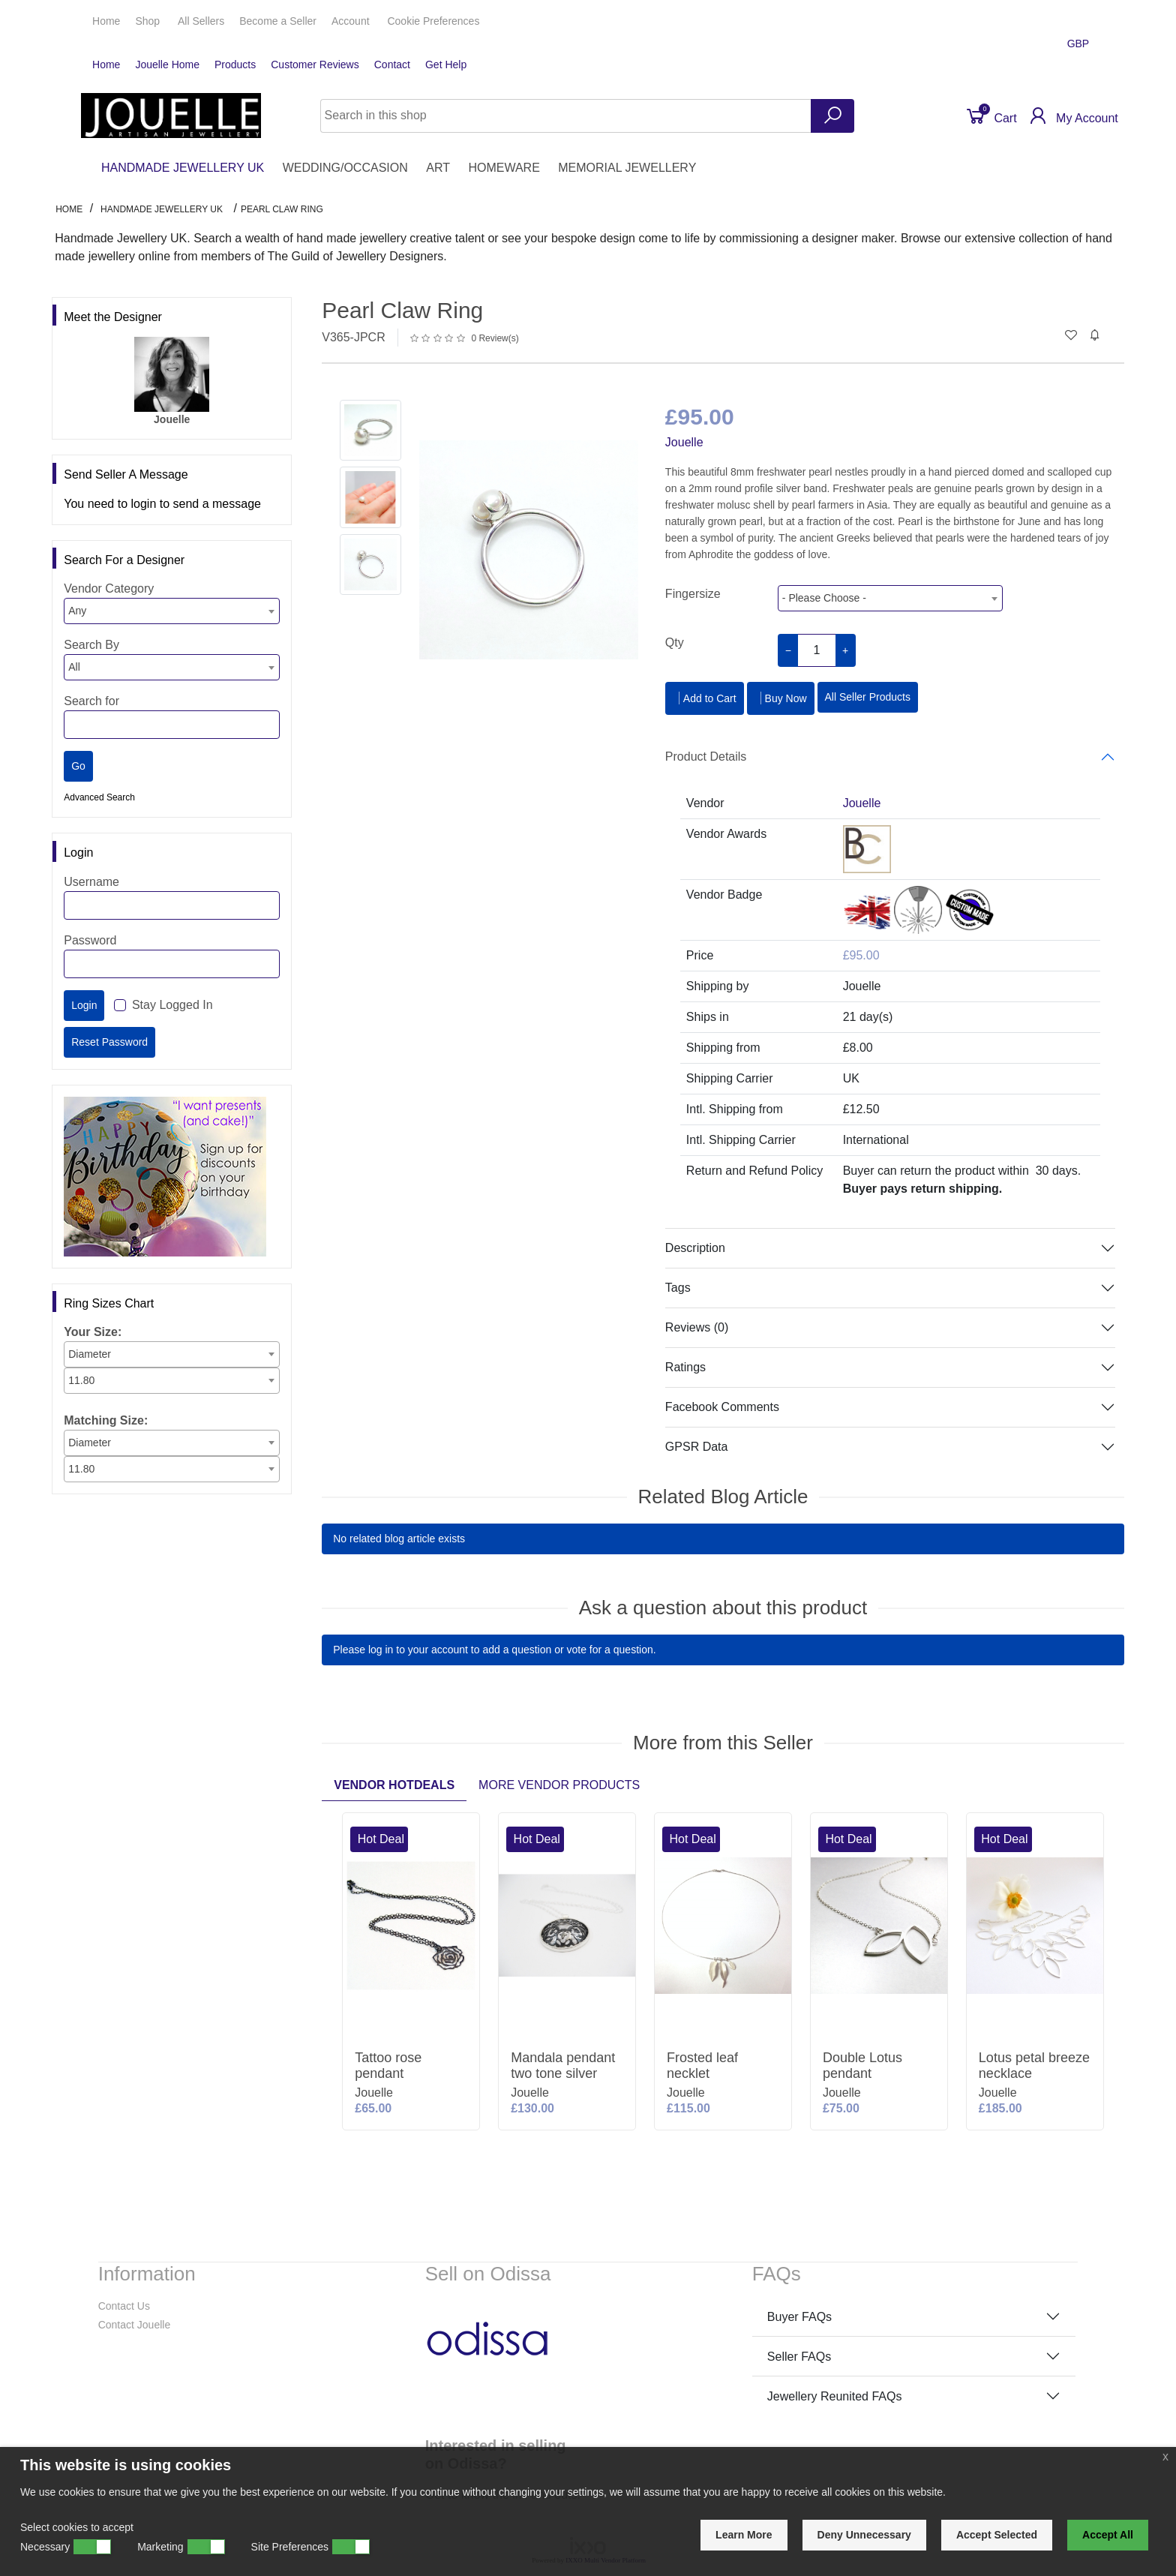 This screenshot has width=1176, height=2576. I want to click on Diameter [textbox], so click(89, 1354).